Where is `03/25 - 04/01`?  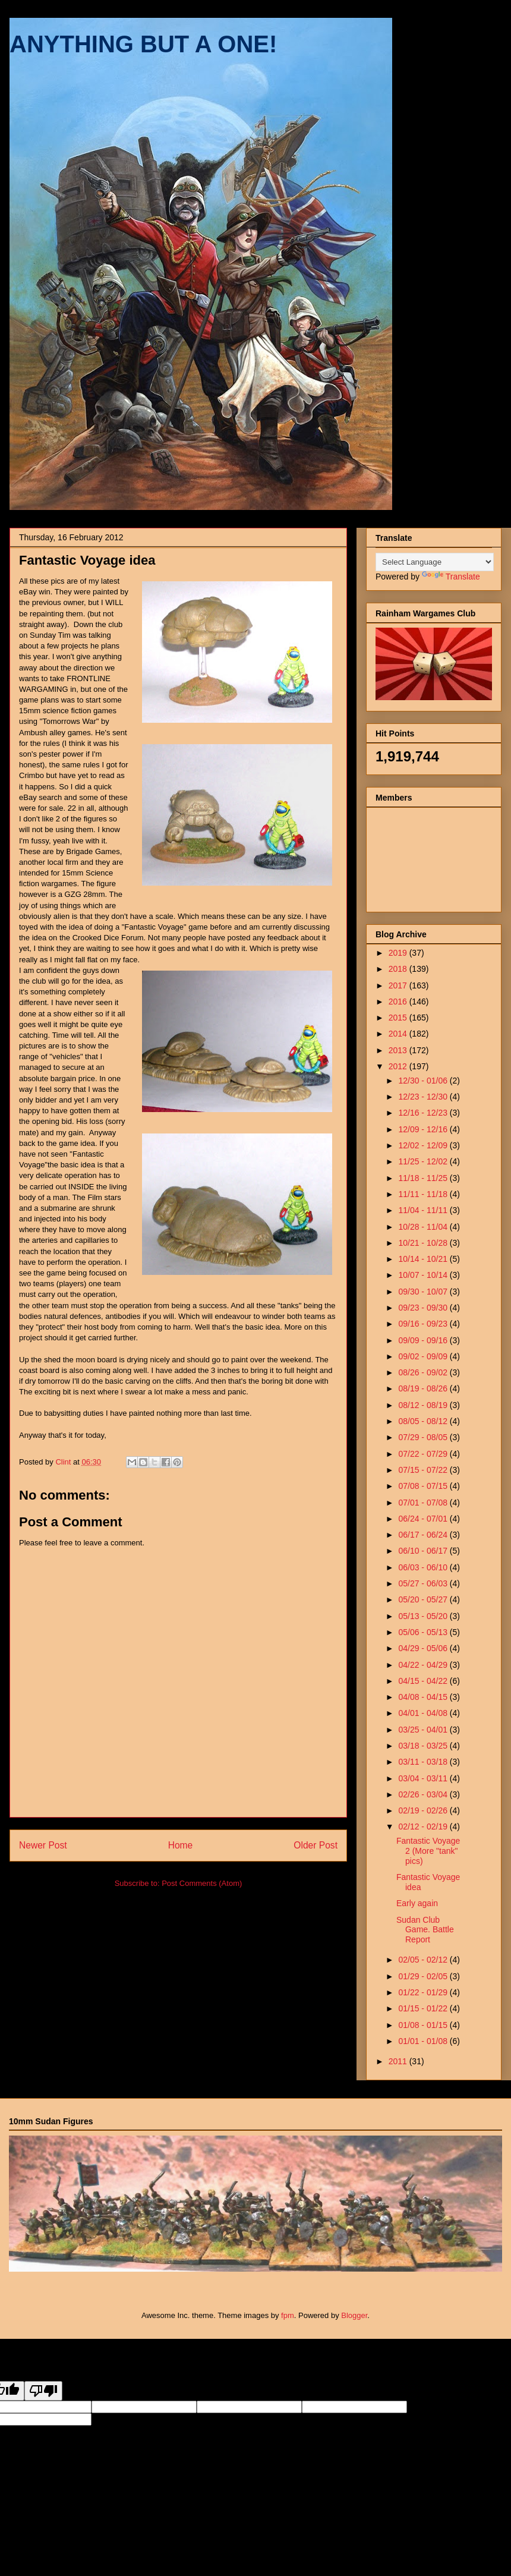 03/25 - 04/01 is located at coordinates (423, 1729).